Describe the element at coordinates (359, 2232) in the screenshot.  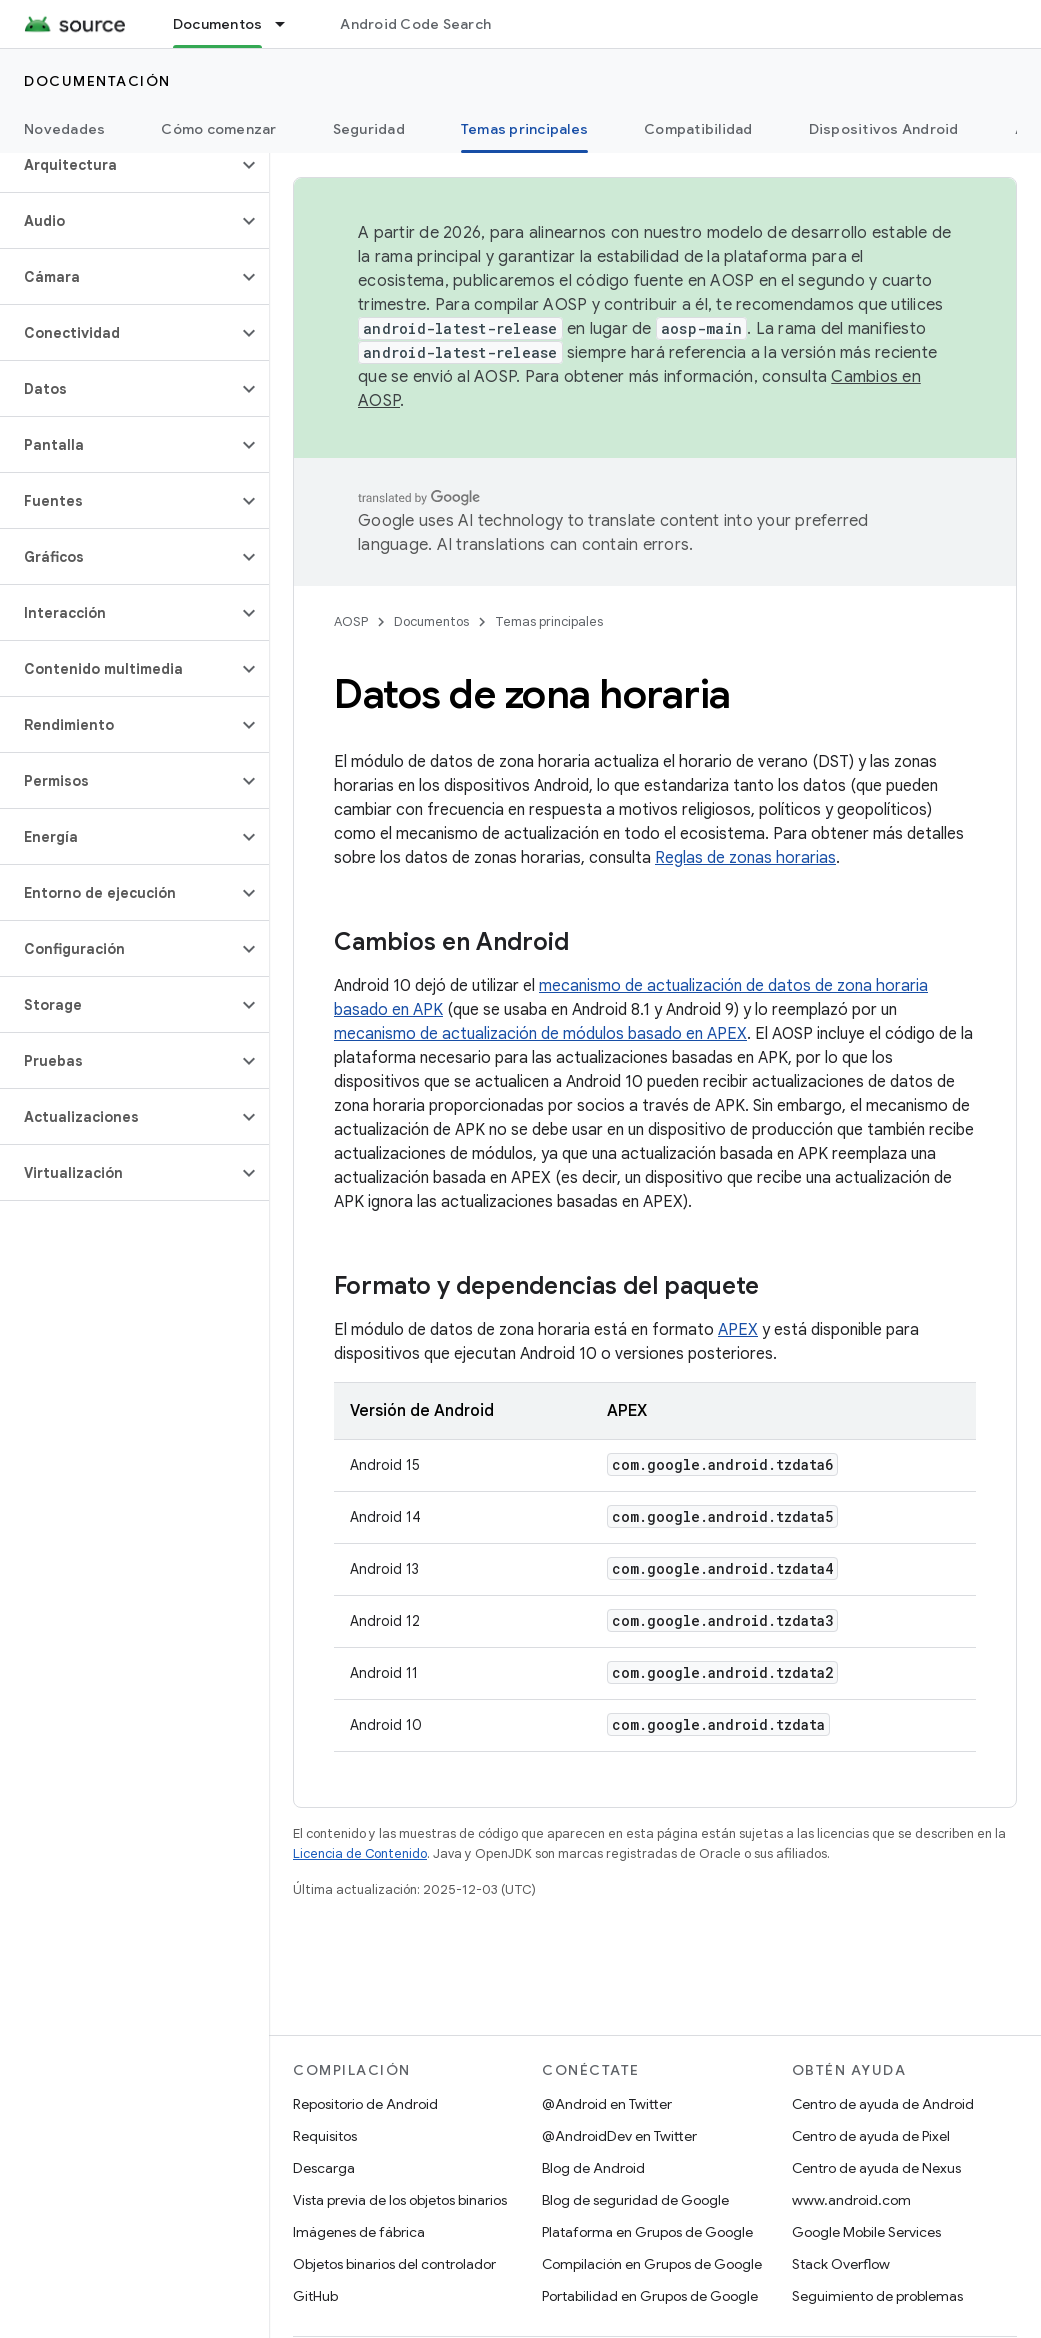
I see `Imágenes de fábrica` at that location.